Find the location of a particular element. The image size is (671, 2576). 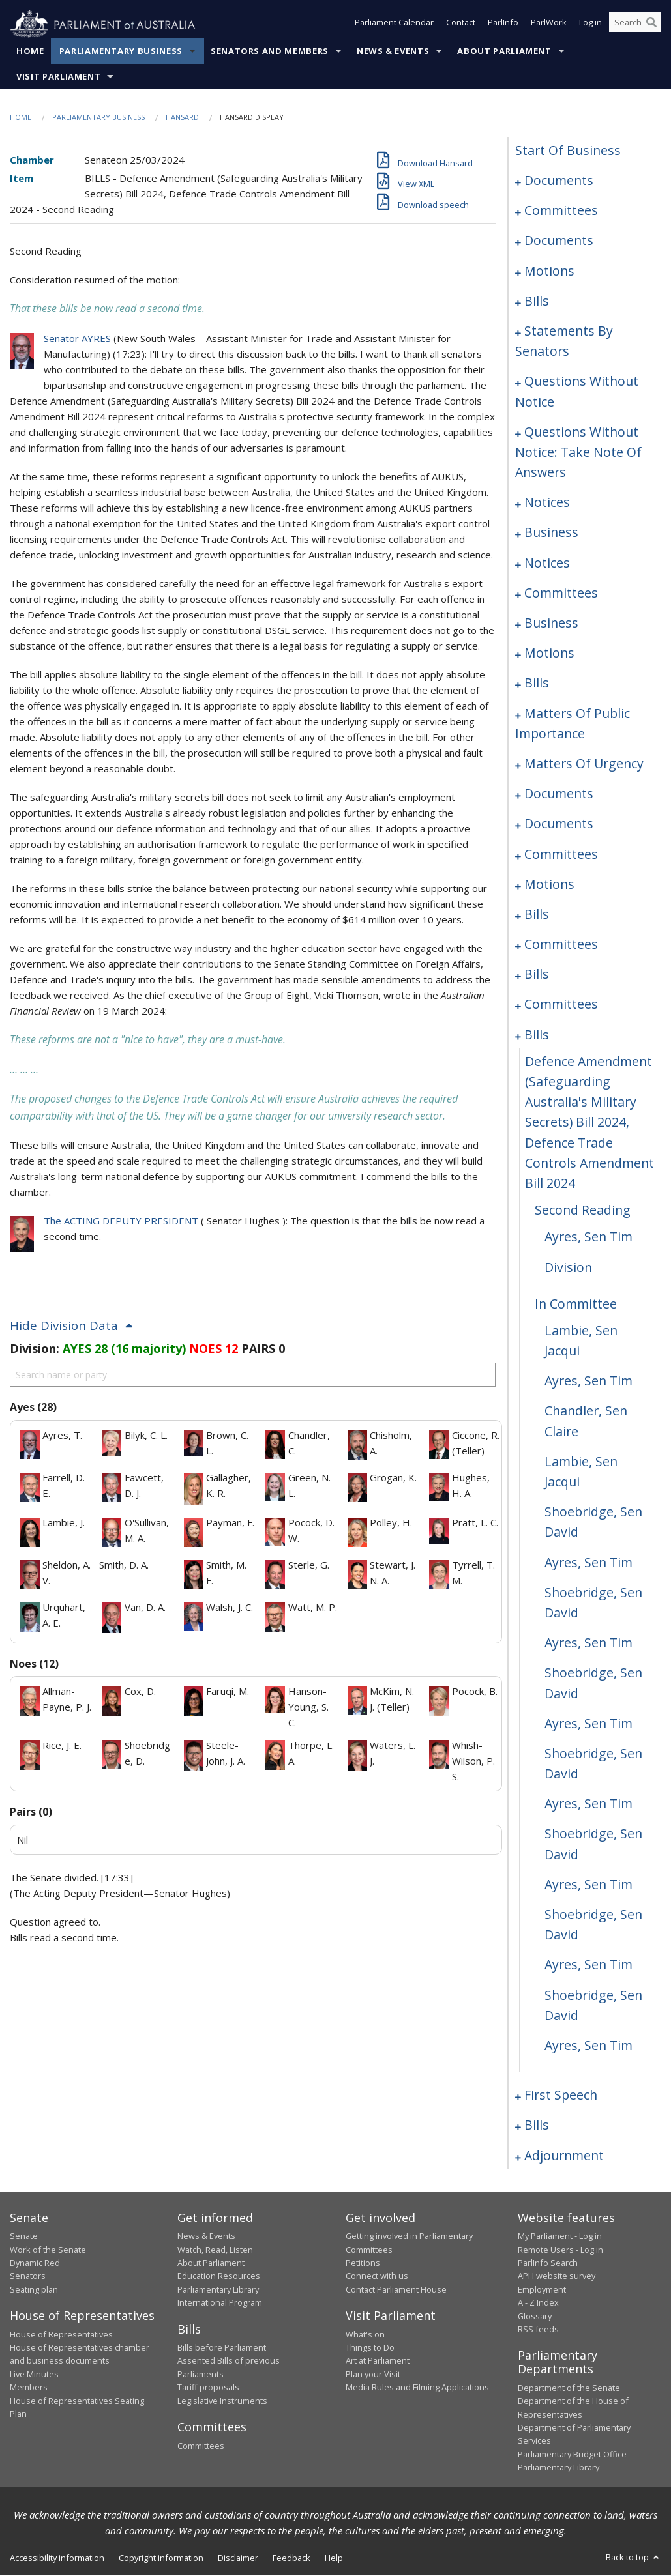

documents [0001] is located at coordinates (558, 181).